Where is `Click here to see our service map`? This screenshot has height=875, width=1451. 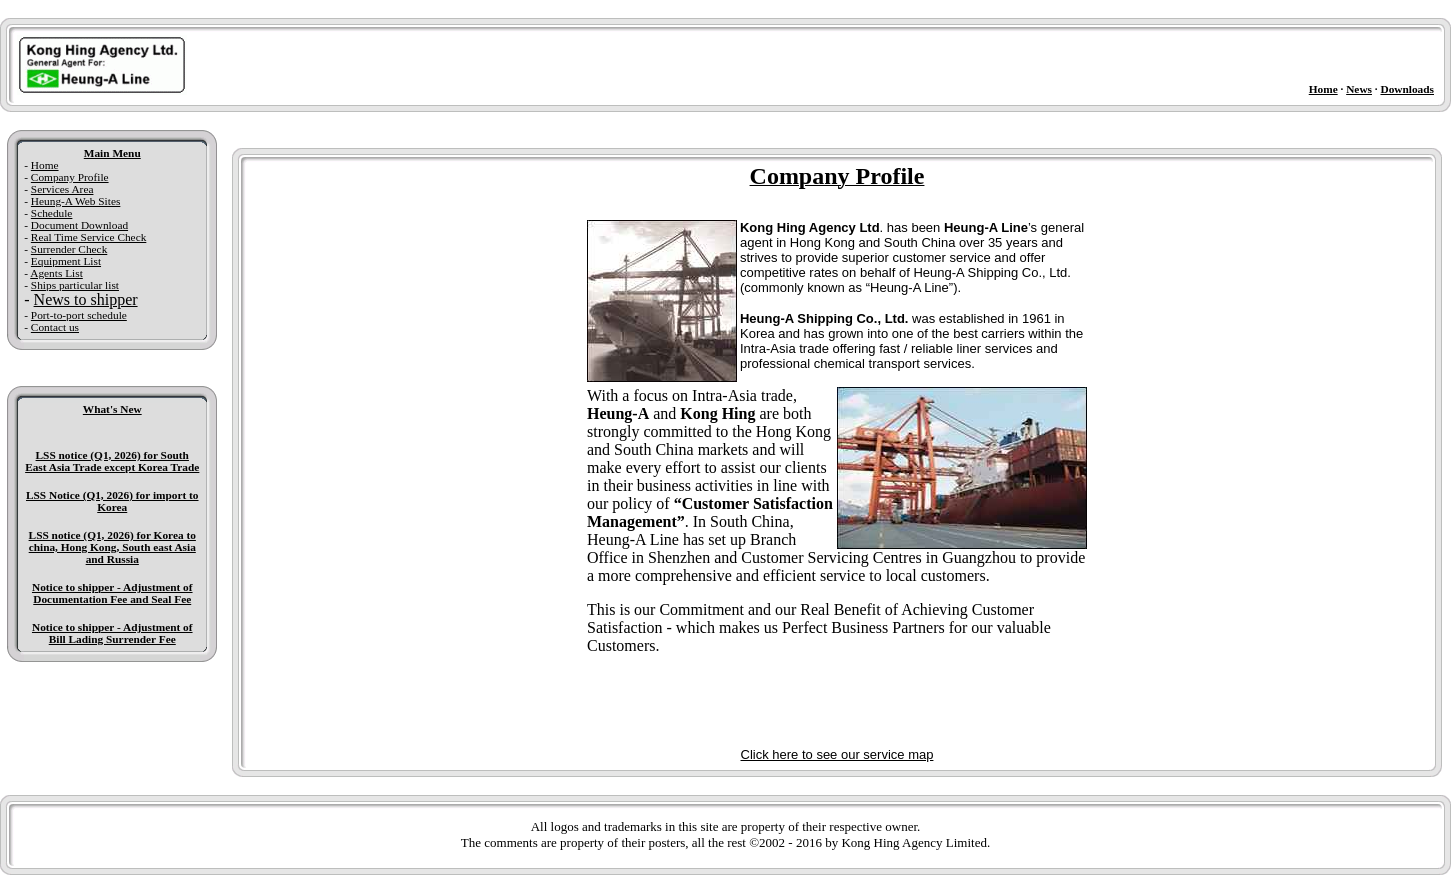 Click here to see our service map is located at coordinates (837, 754).